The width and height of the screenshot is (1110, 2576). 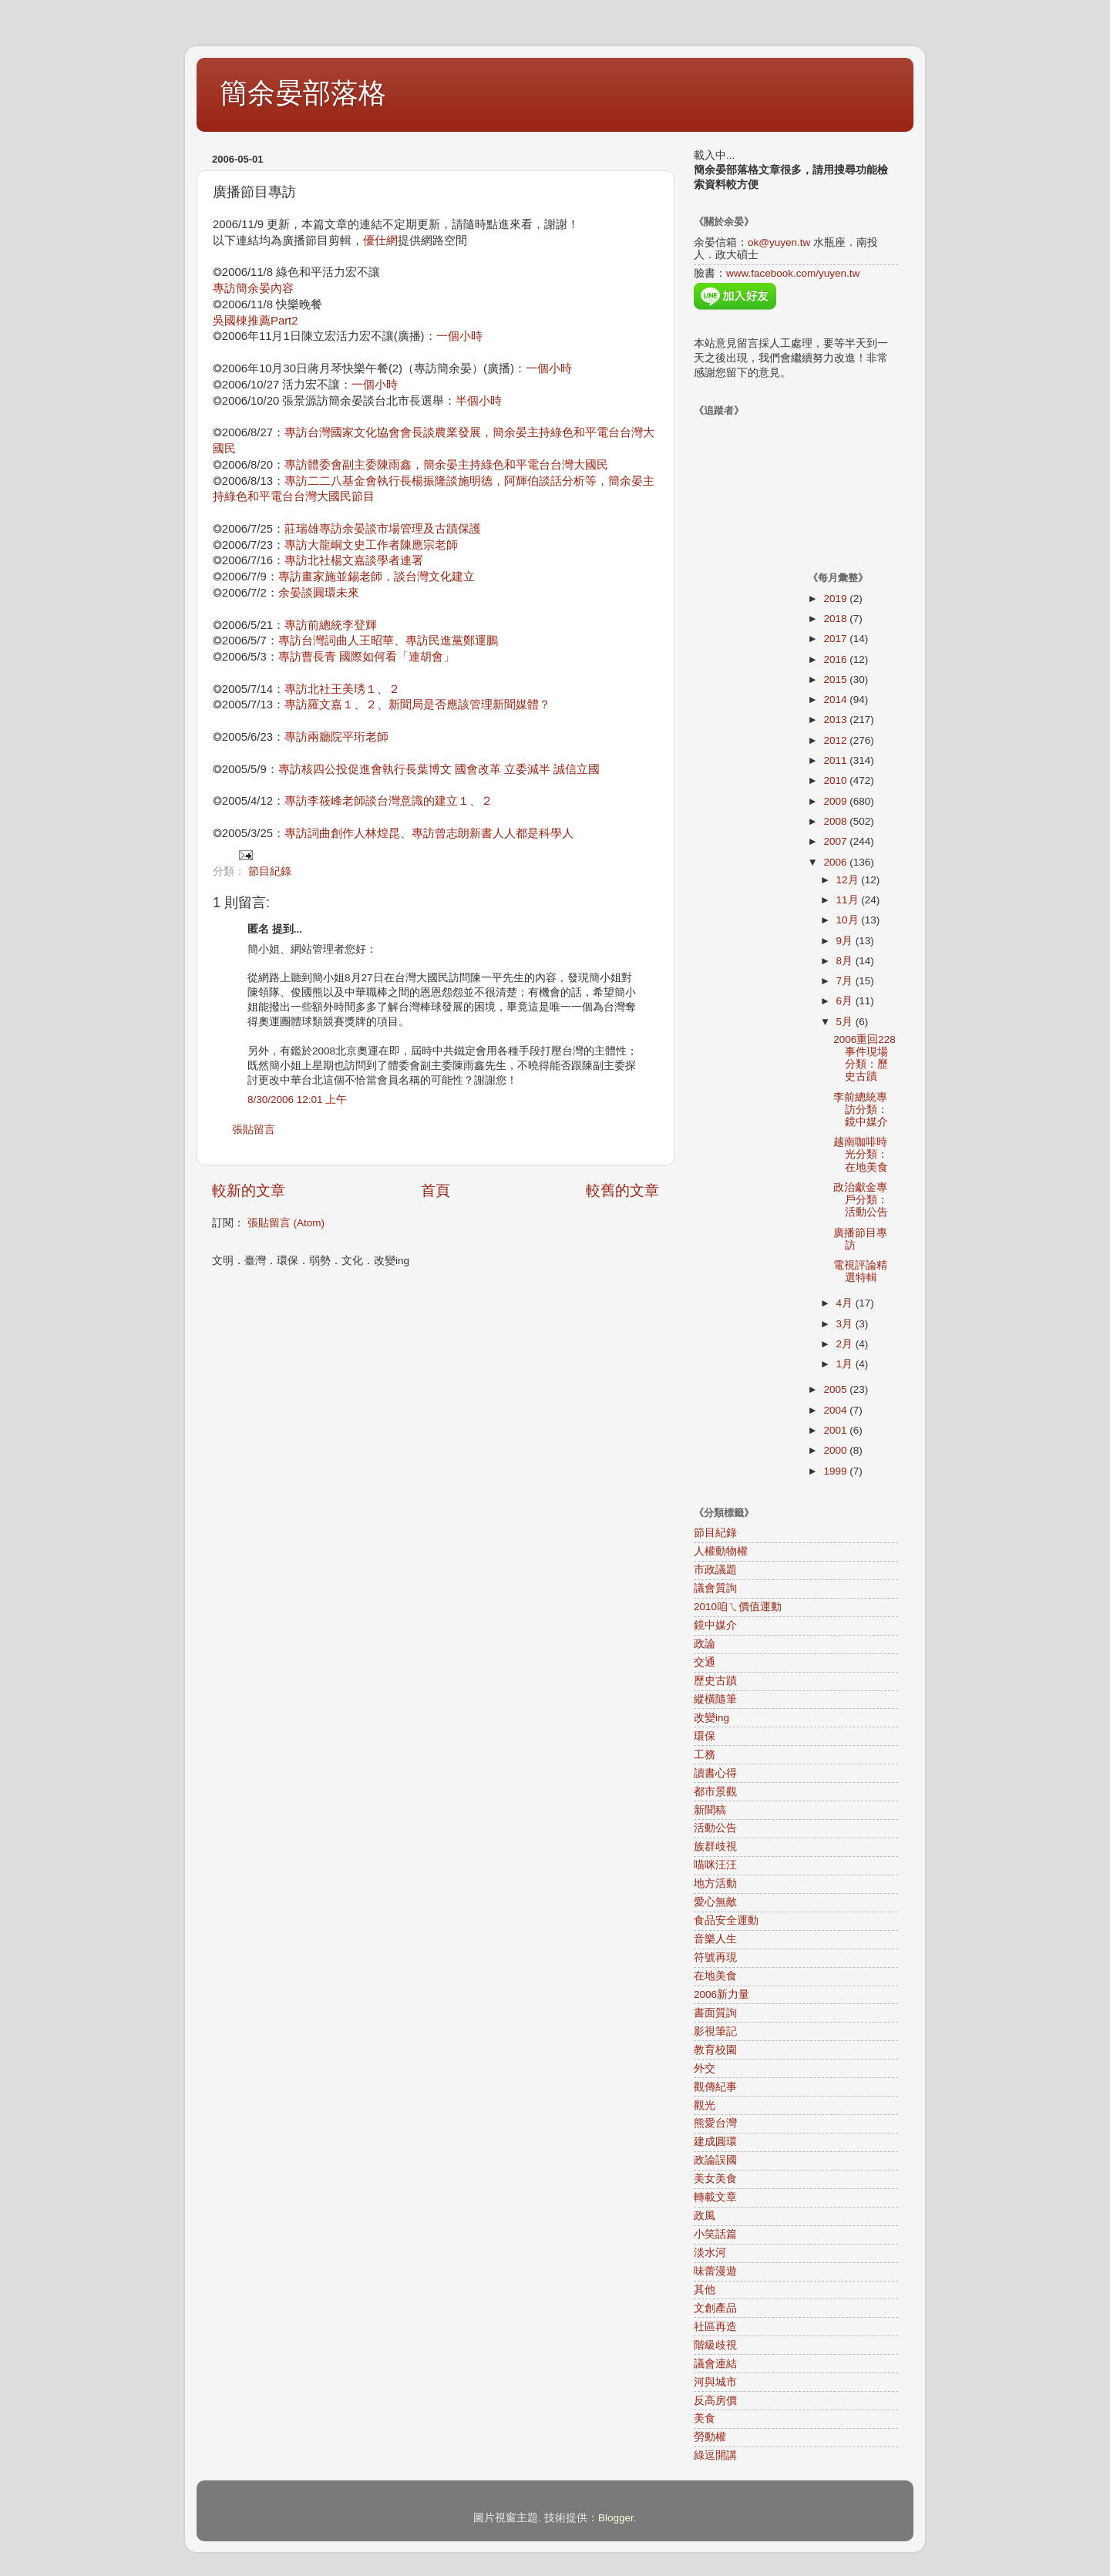 What do you see at coordinates (836, 1389) in the screenshot?
I see `2005` at bounding box center [836, 1389].